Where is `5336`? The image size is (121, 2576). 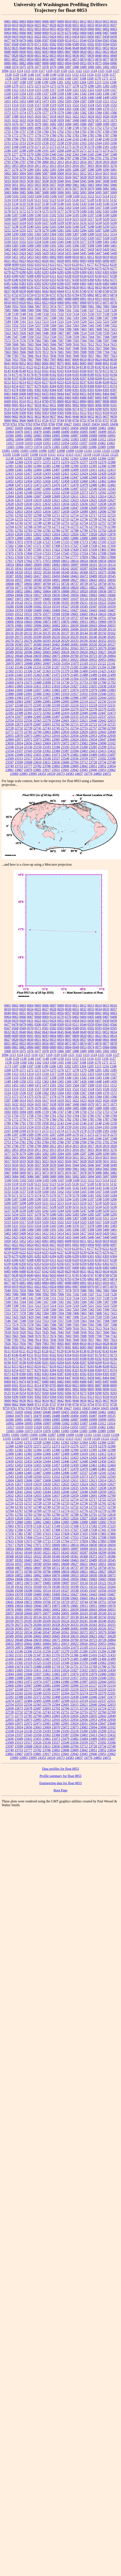
5336 is located at coordinates (45, 242).